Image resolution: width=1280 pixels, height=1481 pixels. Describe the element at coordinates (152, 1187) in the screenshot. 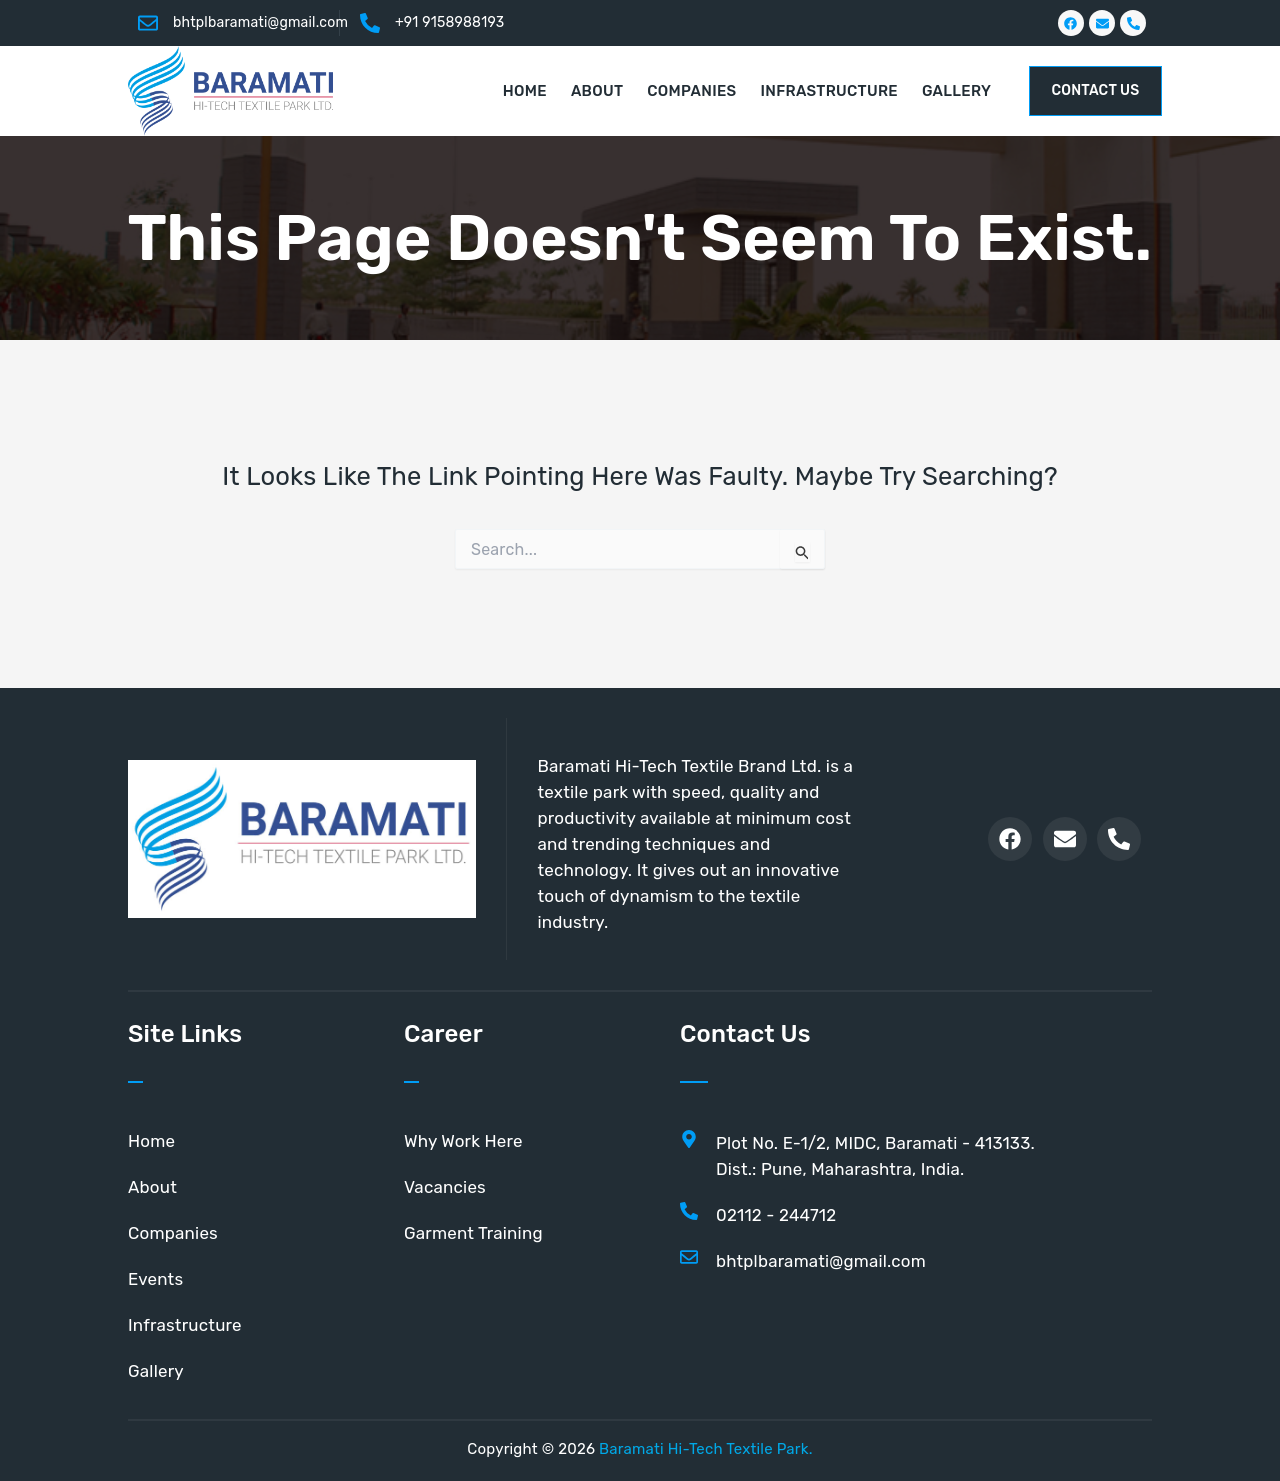

I see `About` at that location.